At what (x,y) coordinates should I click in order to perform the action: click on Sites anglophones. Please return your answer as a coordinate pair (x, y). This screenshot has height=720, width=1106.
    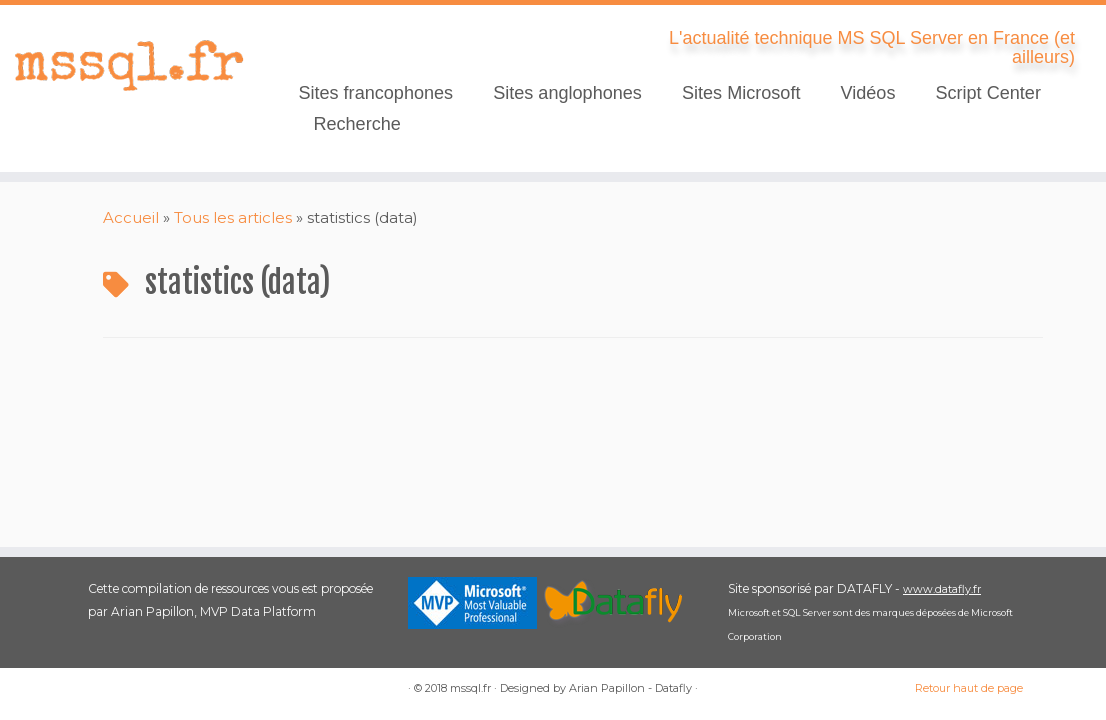
    Looking at the image, I should click on (567, 93).